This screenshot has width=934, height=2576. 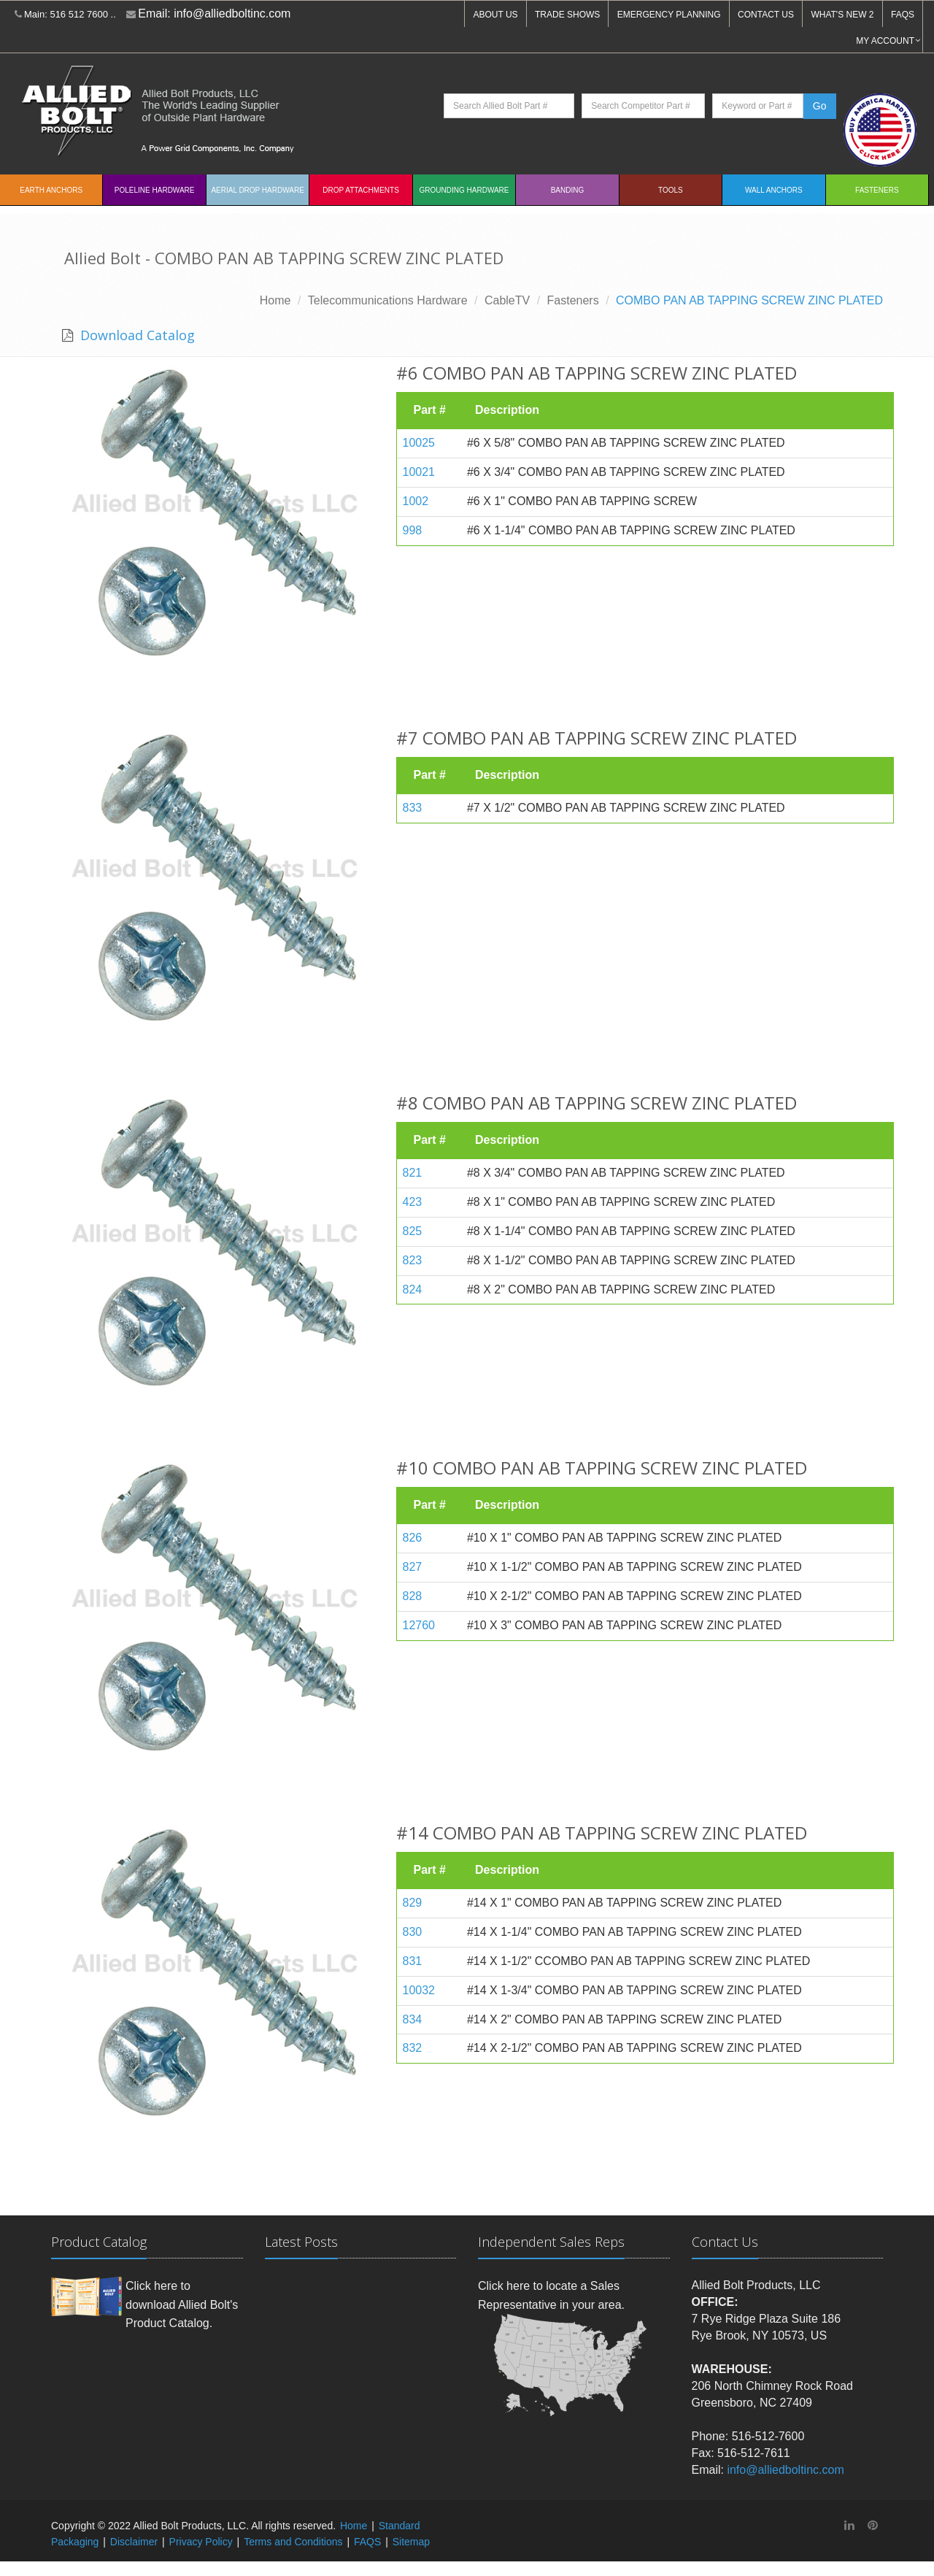 What do you see at coordinates (412, 1932) in the screenshot?
I see `830` at bounding box center [412, 1932].